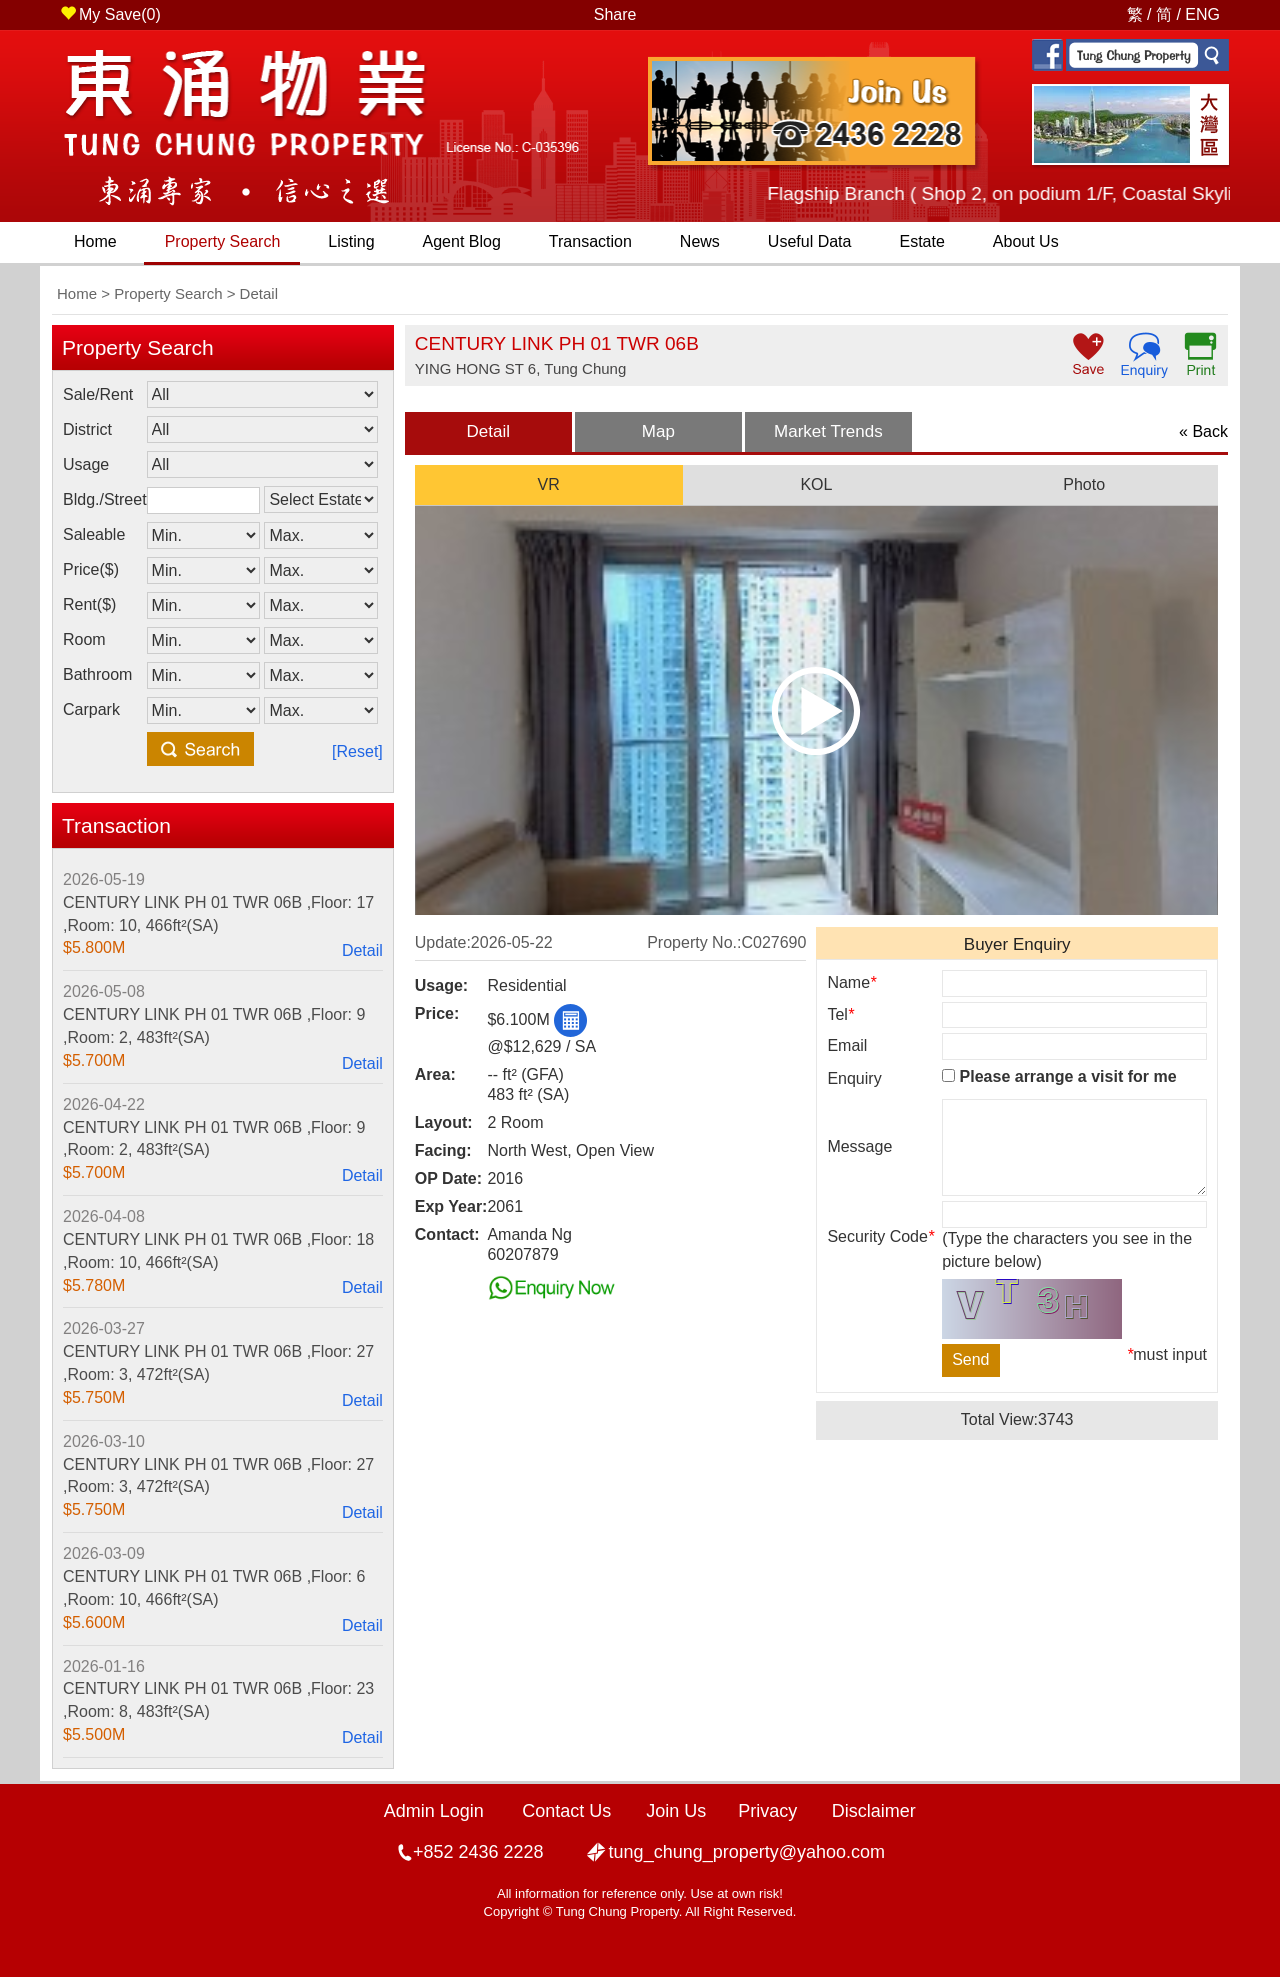 The image size is (1280, 1977). I want to click on Useful Data, so click(810, 241).